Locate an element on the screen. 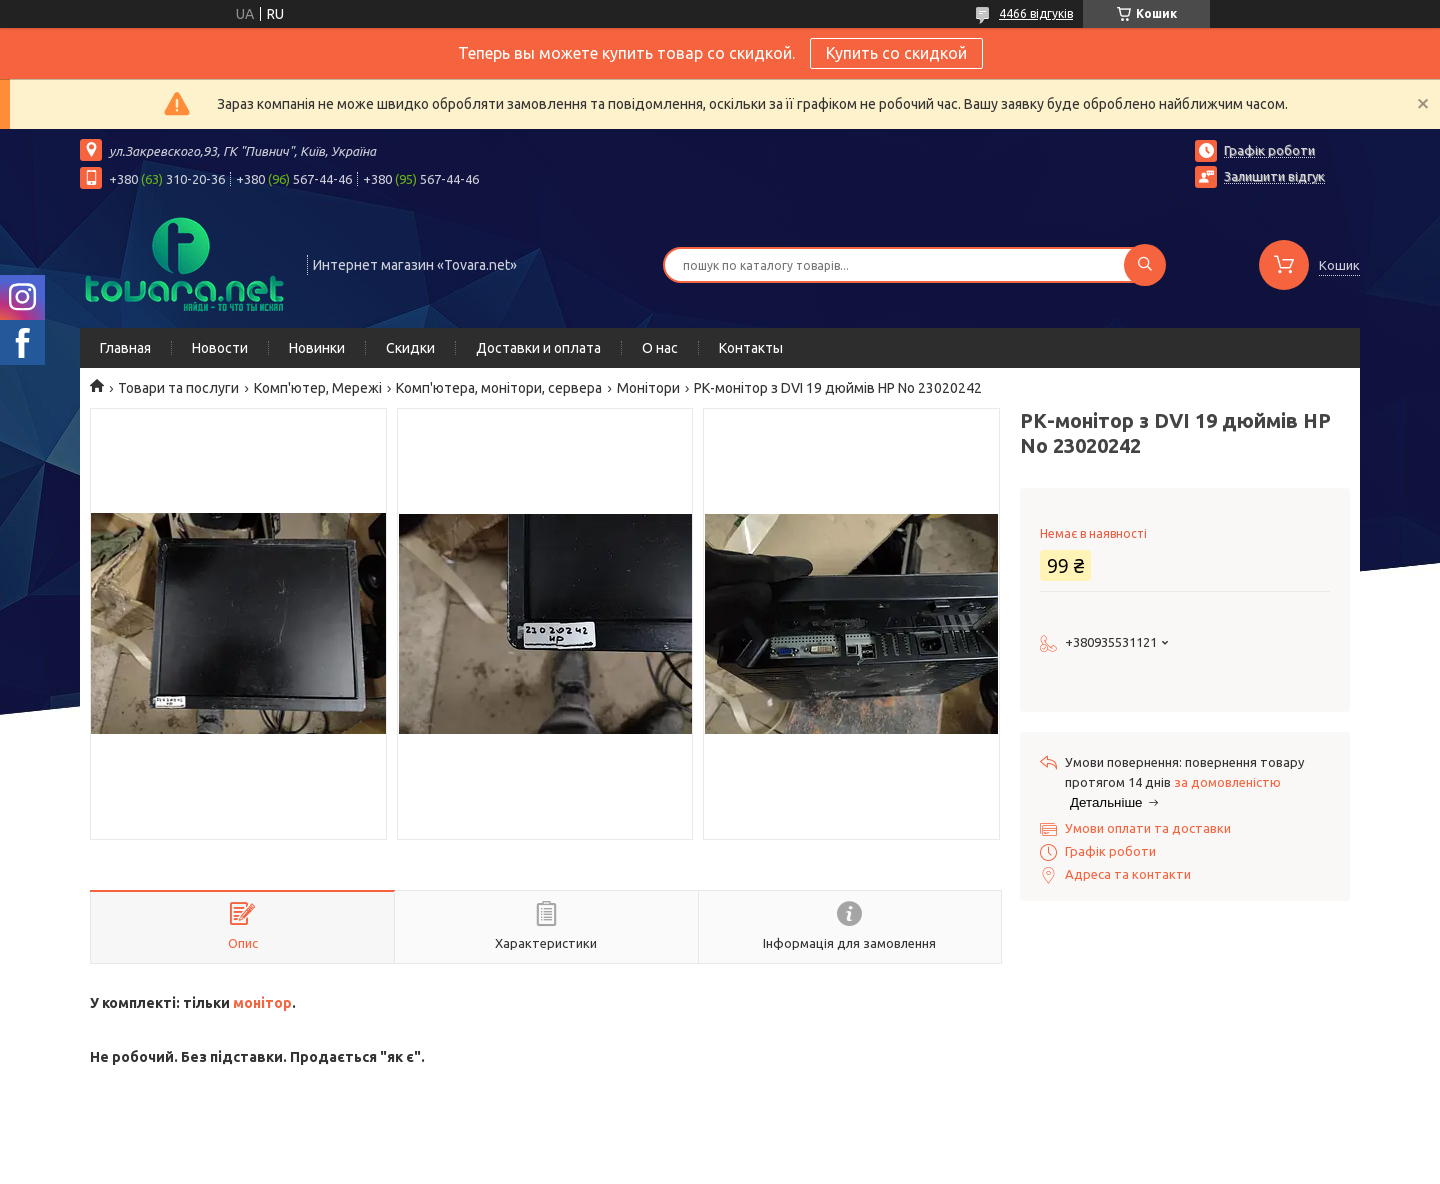 This screenshot has height=1184, width=1440. Монітори is located at coordinates (648, 388).